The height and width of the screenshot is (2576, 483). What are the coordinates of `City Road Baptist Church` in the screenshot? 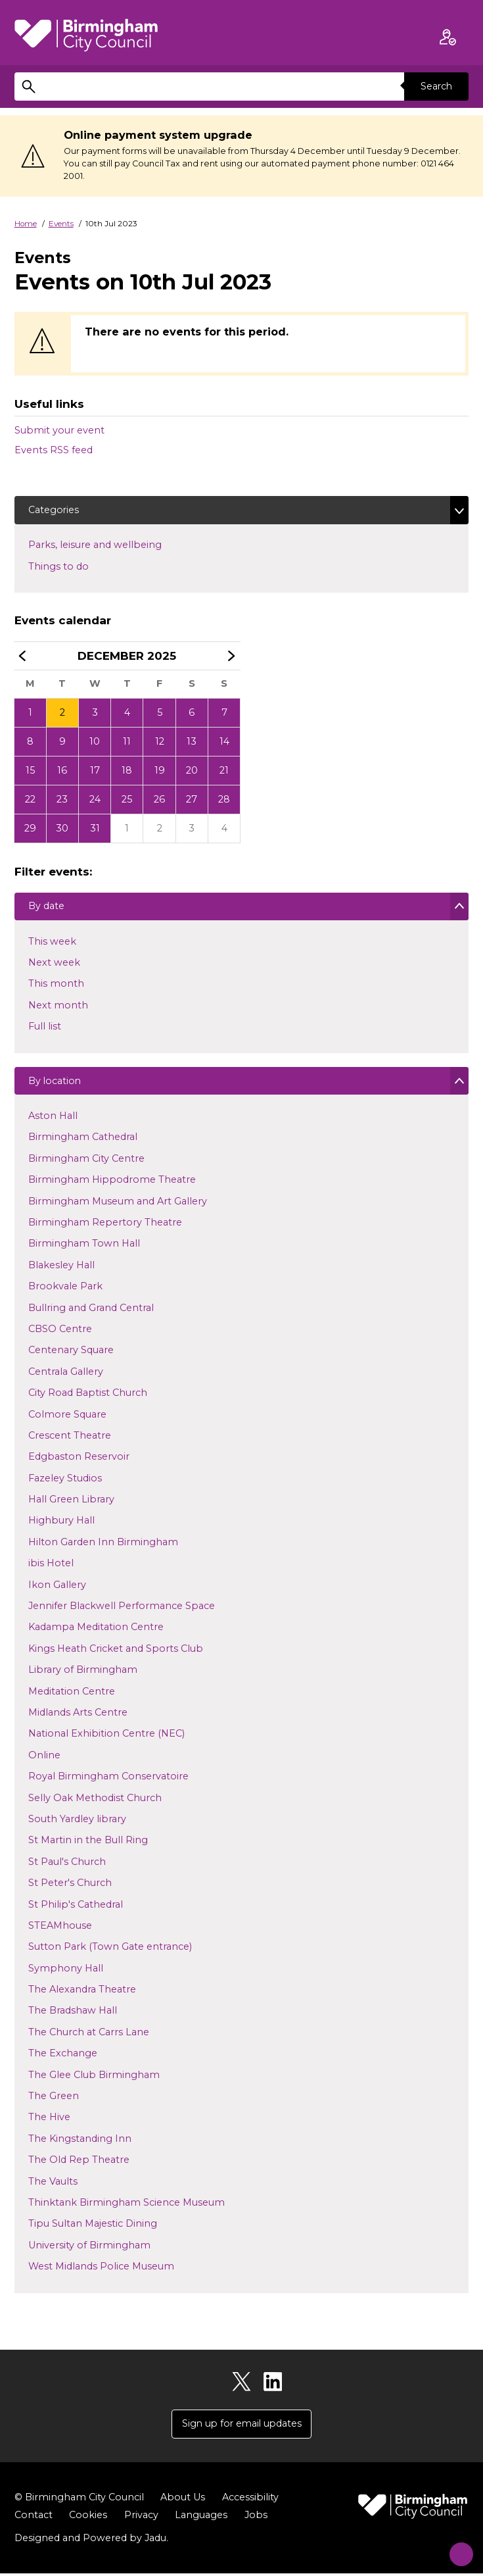 It's located at (87, 1396).